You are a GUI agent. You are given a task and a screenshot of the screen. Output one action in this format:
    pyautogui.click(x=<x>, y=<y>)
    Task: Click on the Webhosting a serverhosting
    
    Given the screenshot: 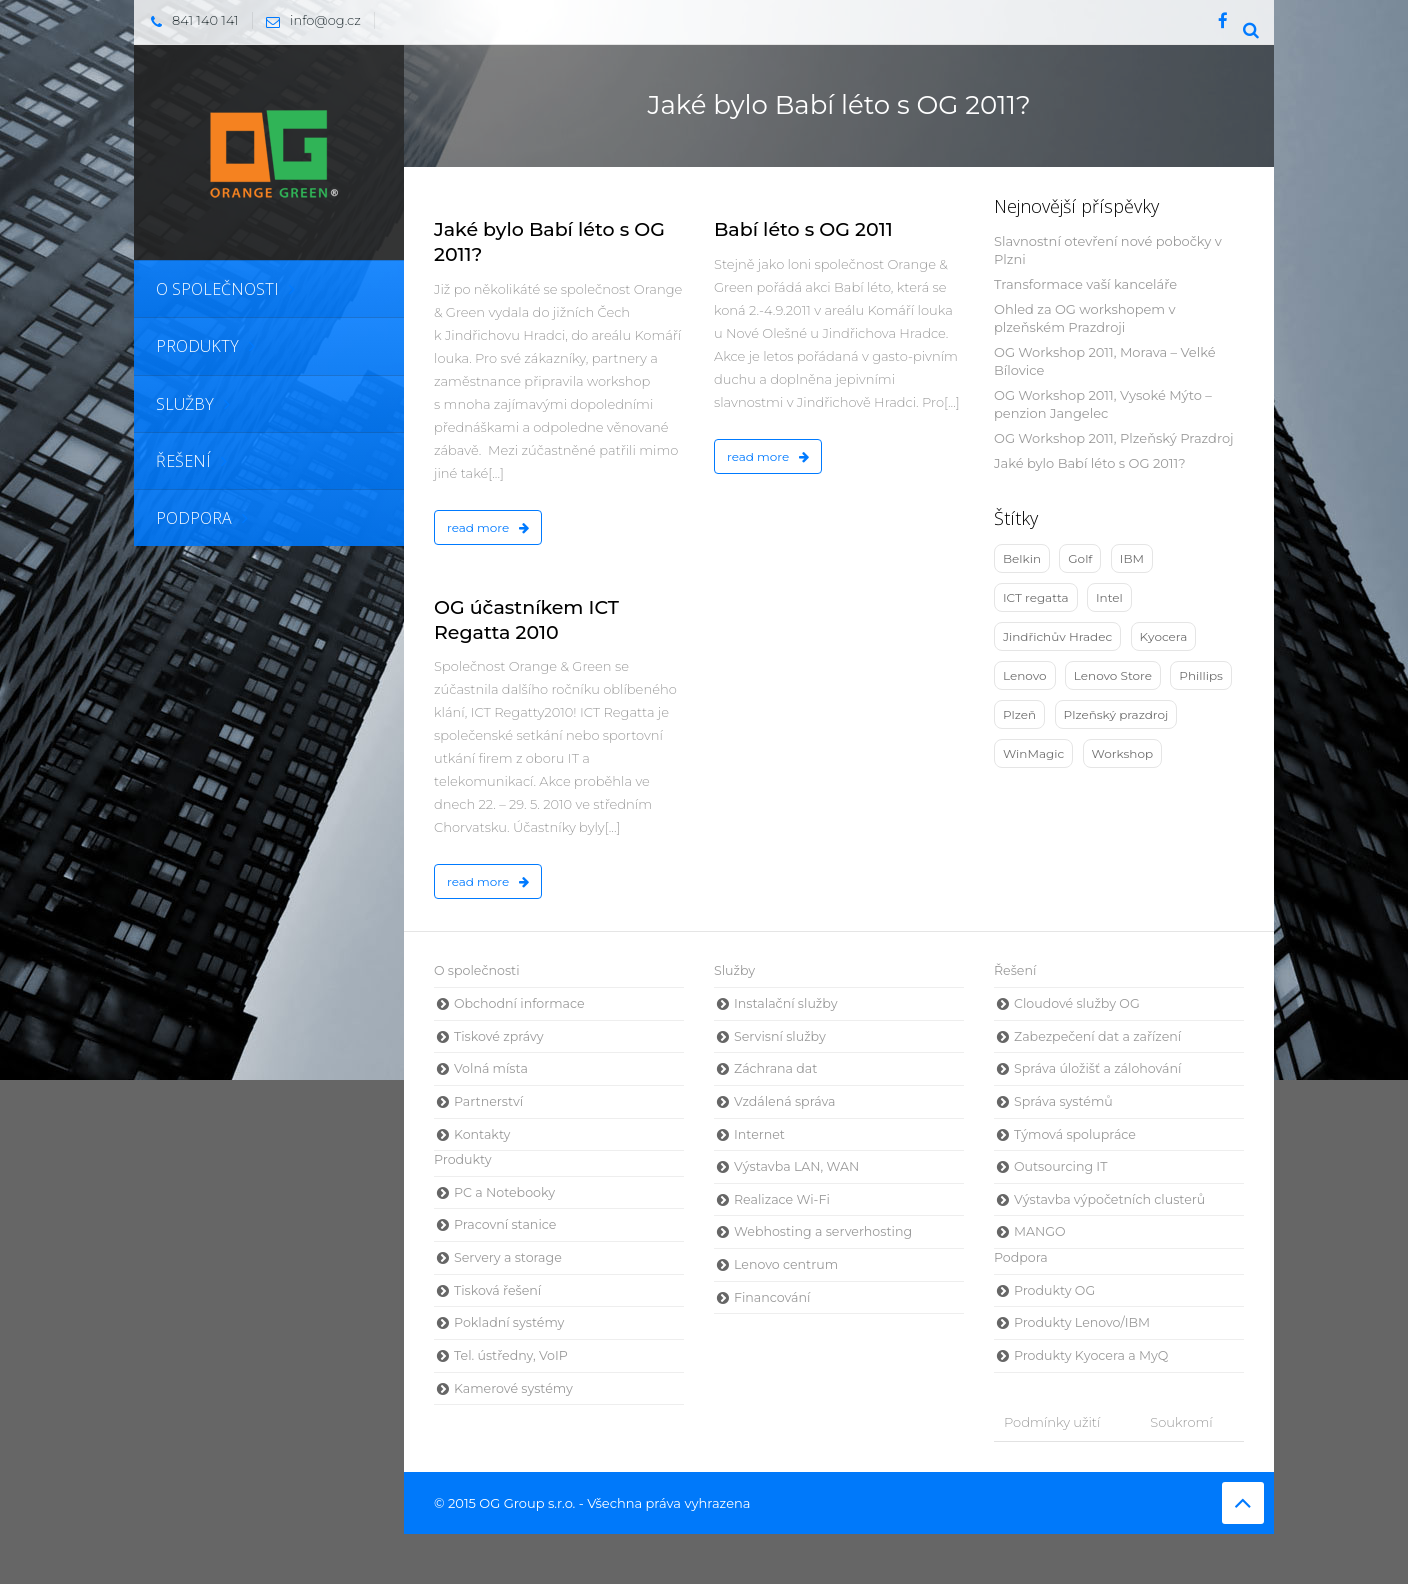 What is the action you would take?
    pyautogui.click(x=823, y=1231)
    